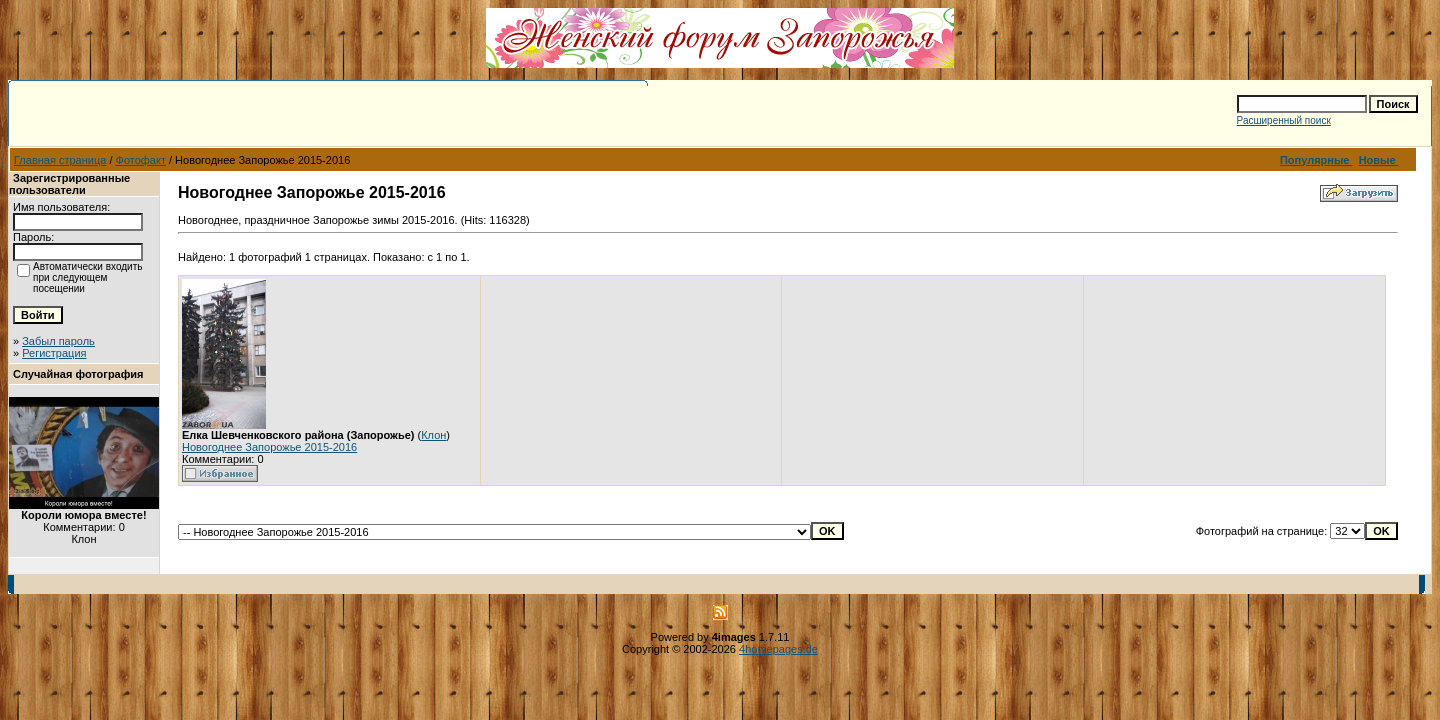 This screenshot has width=1440, height=720. Describe the element at coordinates (1284, 120) in the screenshot. I see `Расширенный поиск` at that location.